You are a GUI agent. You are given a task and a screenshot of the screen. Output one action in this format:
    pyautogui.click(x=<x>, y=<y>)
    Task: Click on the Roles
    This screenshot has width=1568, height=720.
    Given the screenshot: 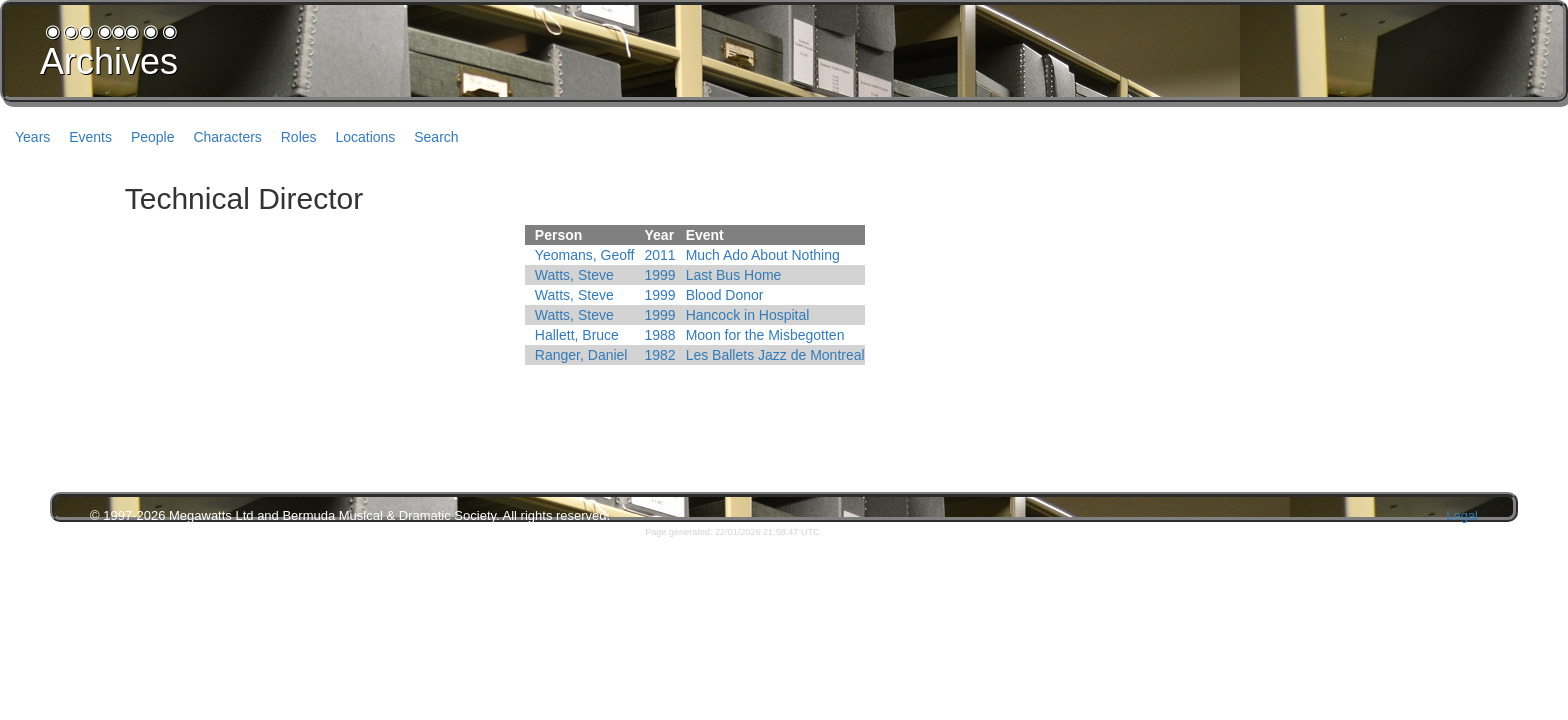 What is the action you would take?
    pyautogui.click(x=299, y=137)
    